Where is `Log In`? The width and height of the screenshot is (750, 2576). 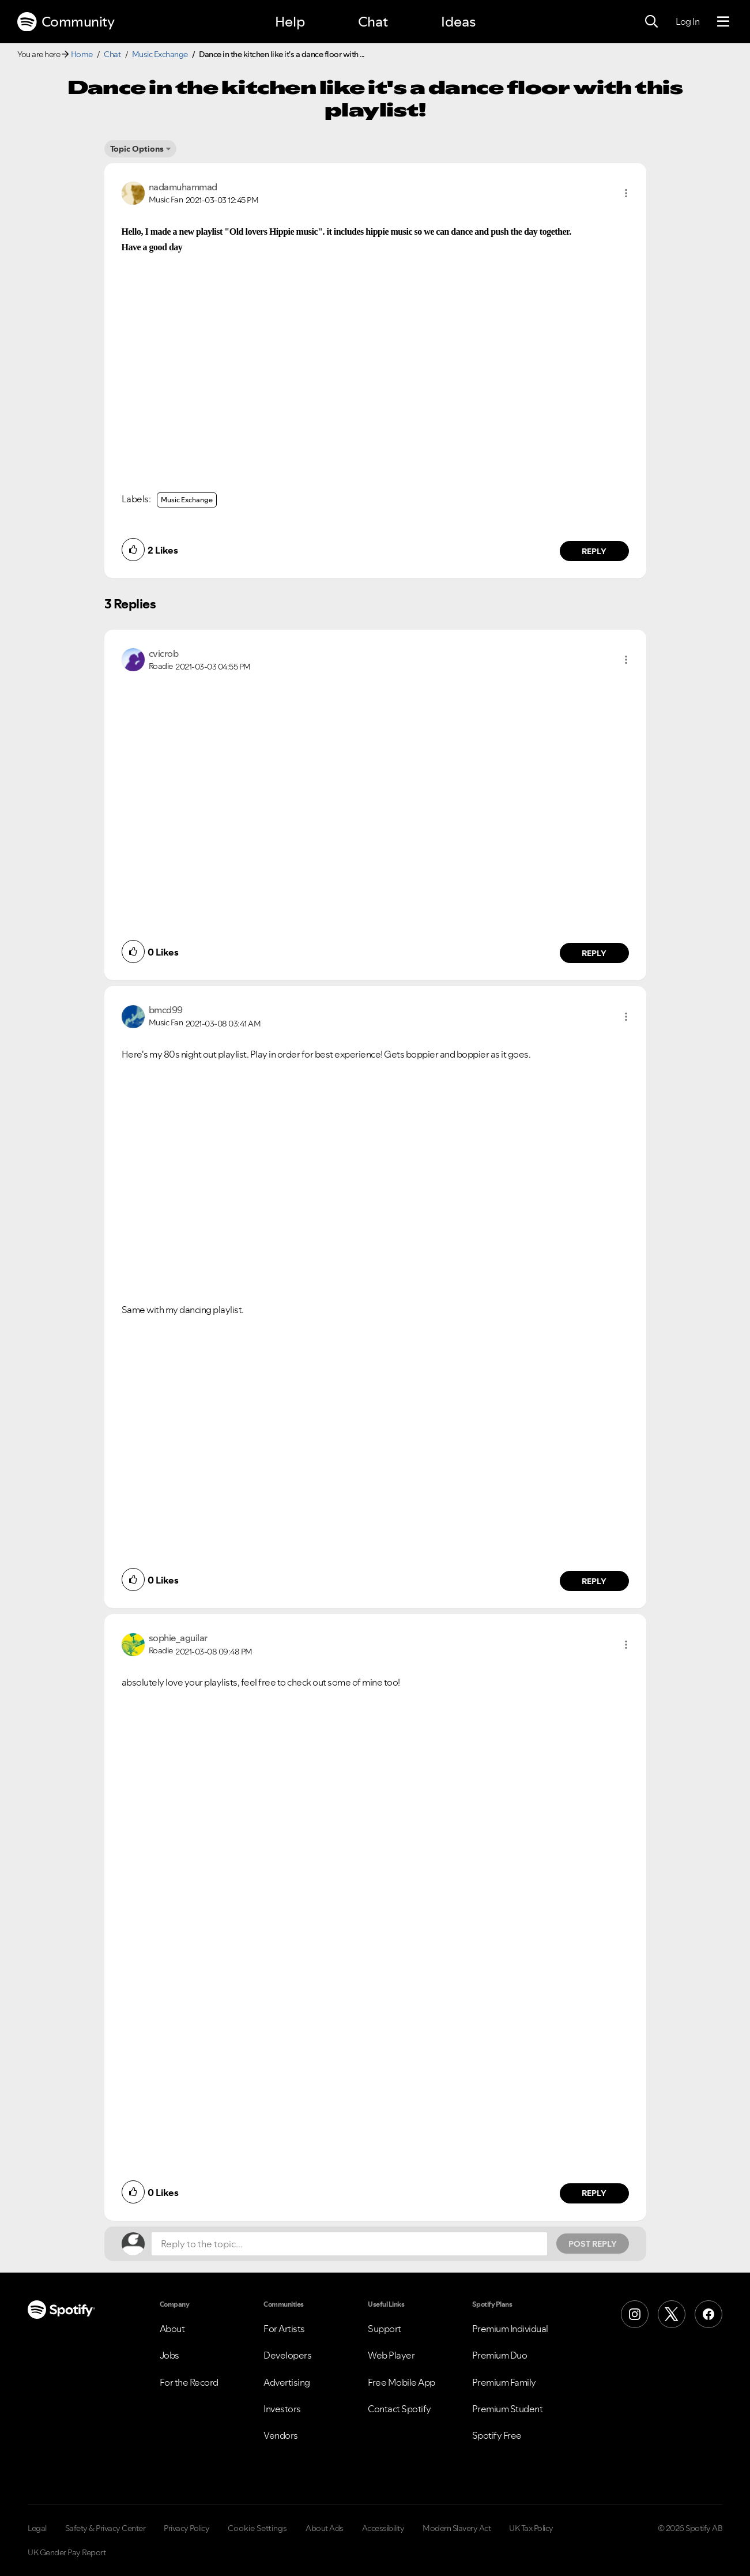 Log In is located at coordinates (687, 21).